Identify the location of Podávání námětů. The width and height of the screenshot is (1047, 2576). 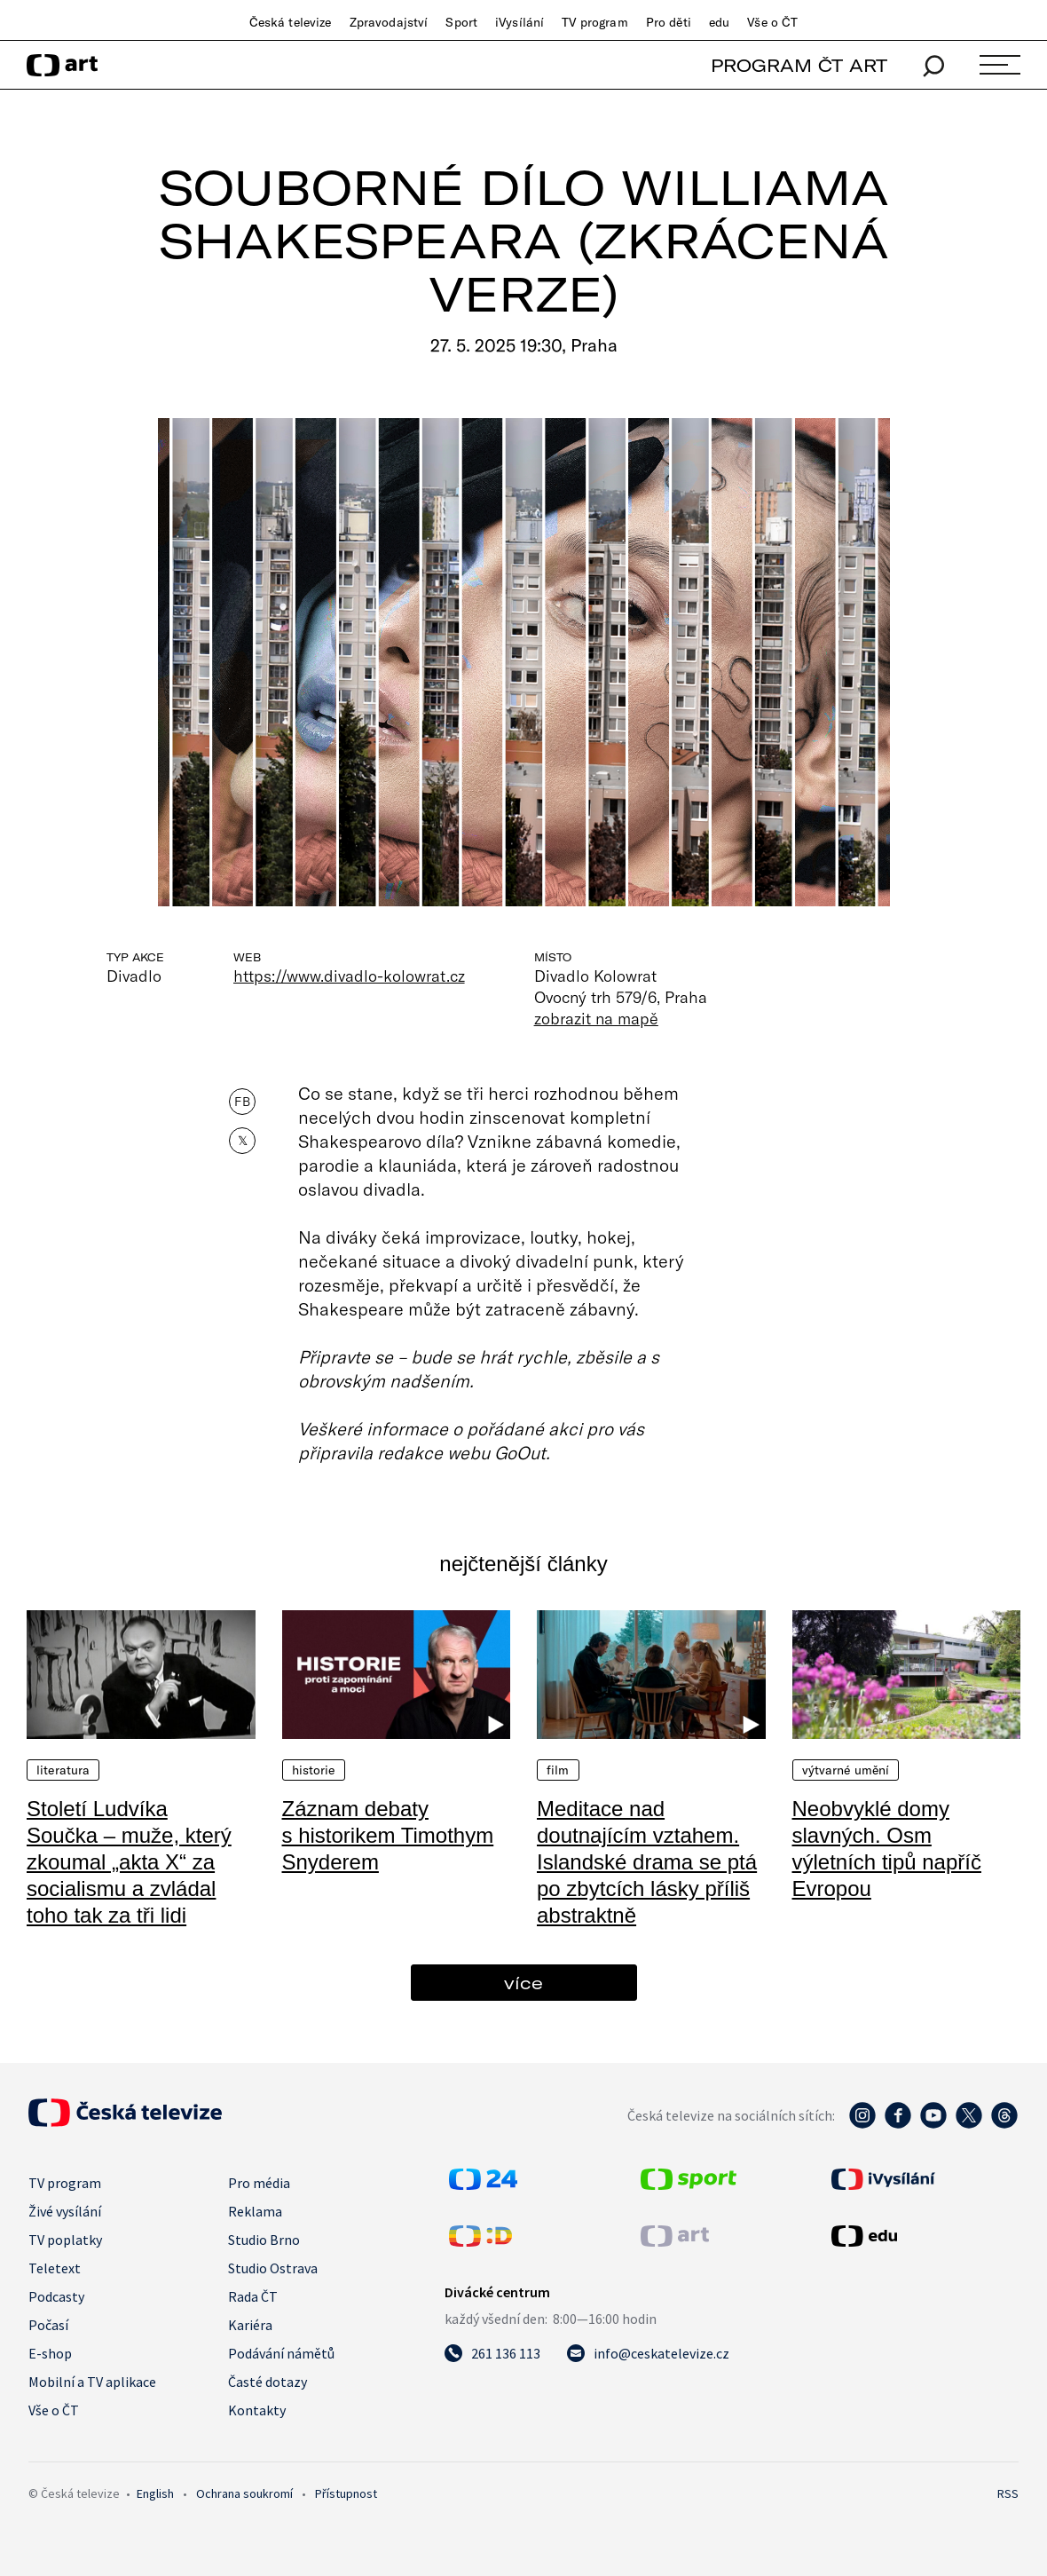
(281, 2353).